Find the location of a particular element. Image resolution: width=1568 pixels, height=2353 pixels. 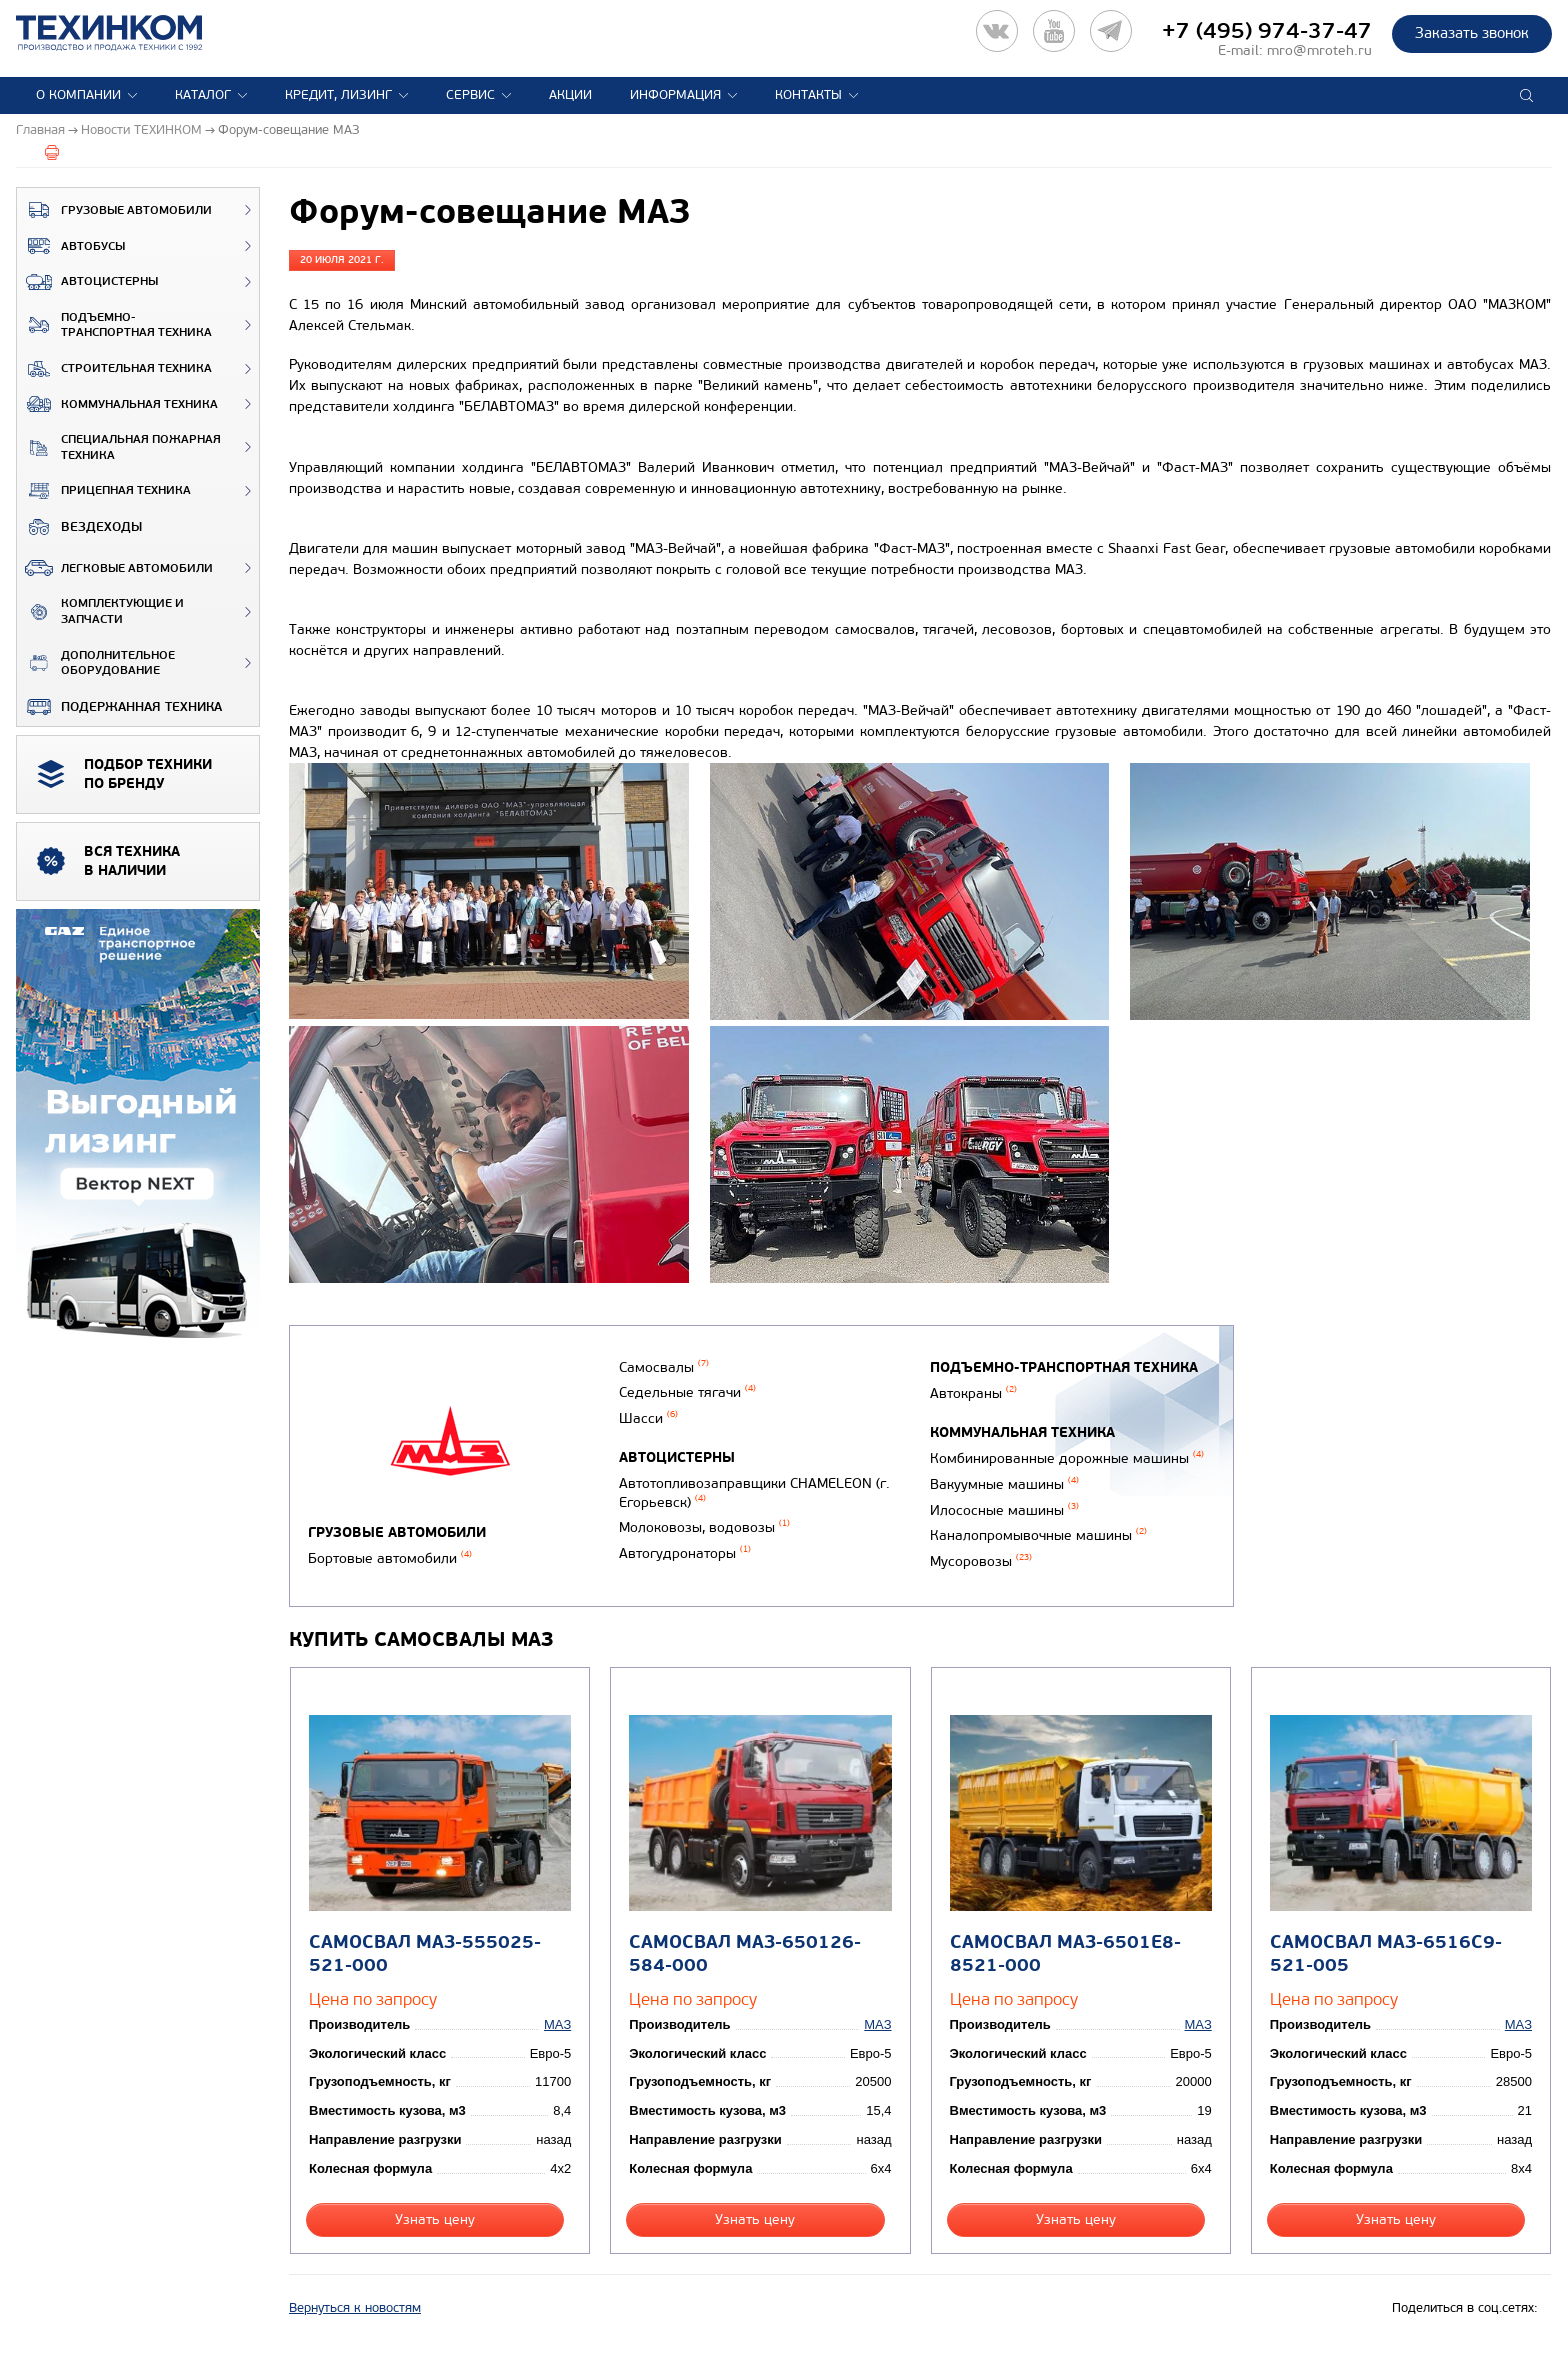

Контакты is located at coordinates (808, 95).